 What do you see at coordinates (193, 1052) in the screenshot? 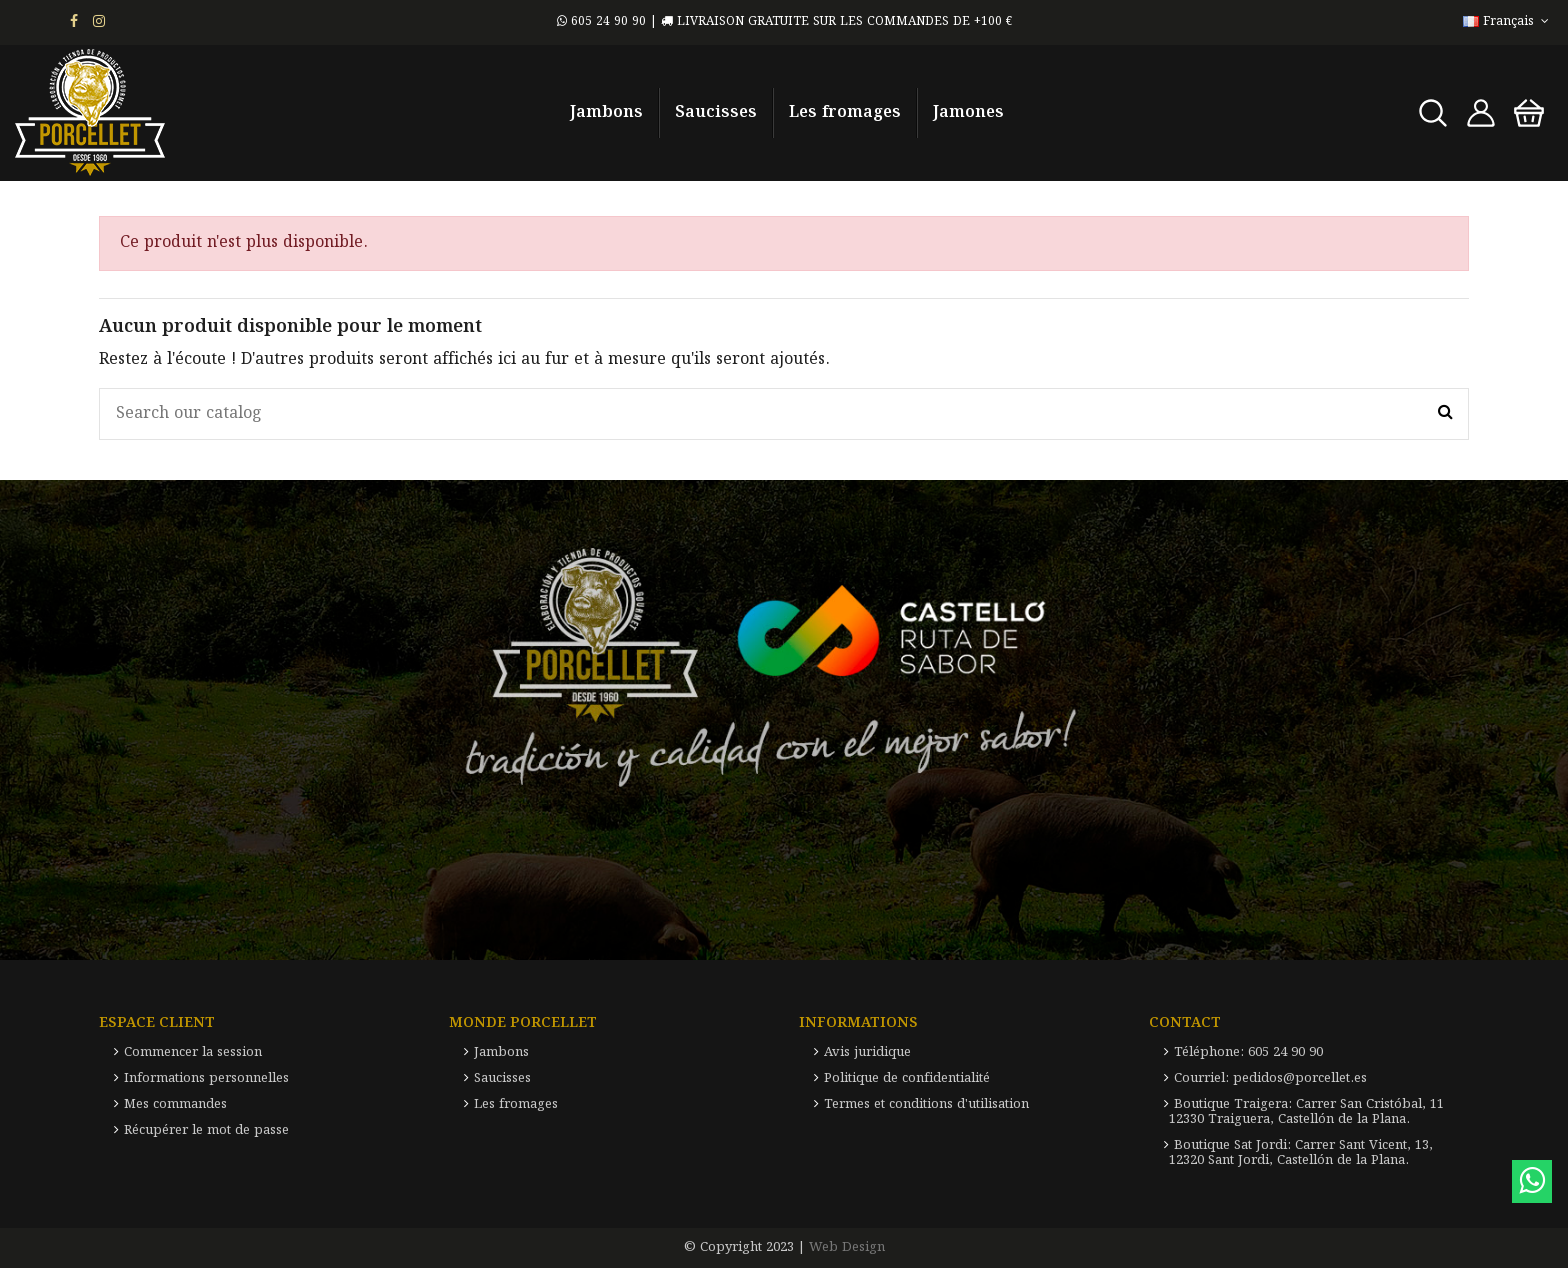
I see `Commencer la session` at bounding box center [193, 1052].